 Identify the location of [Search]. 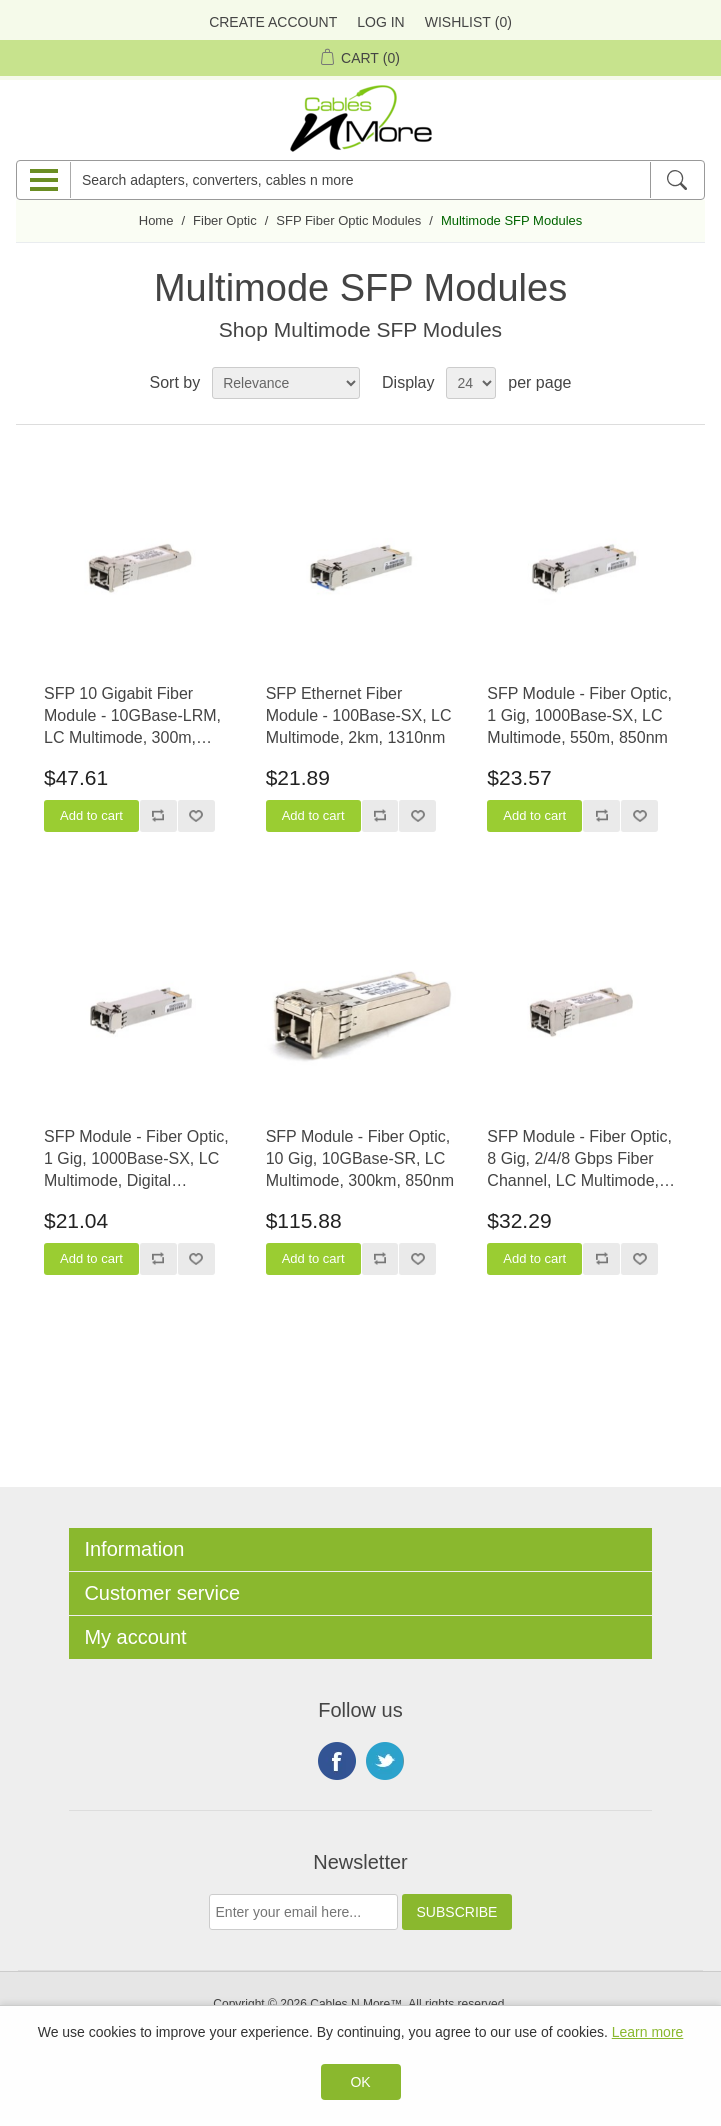
(676, 180).